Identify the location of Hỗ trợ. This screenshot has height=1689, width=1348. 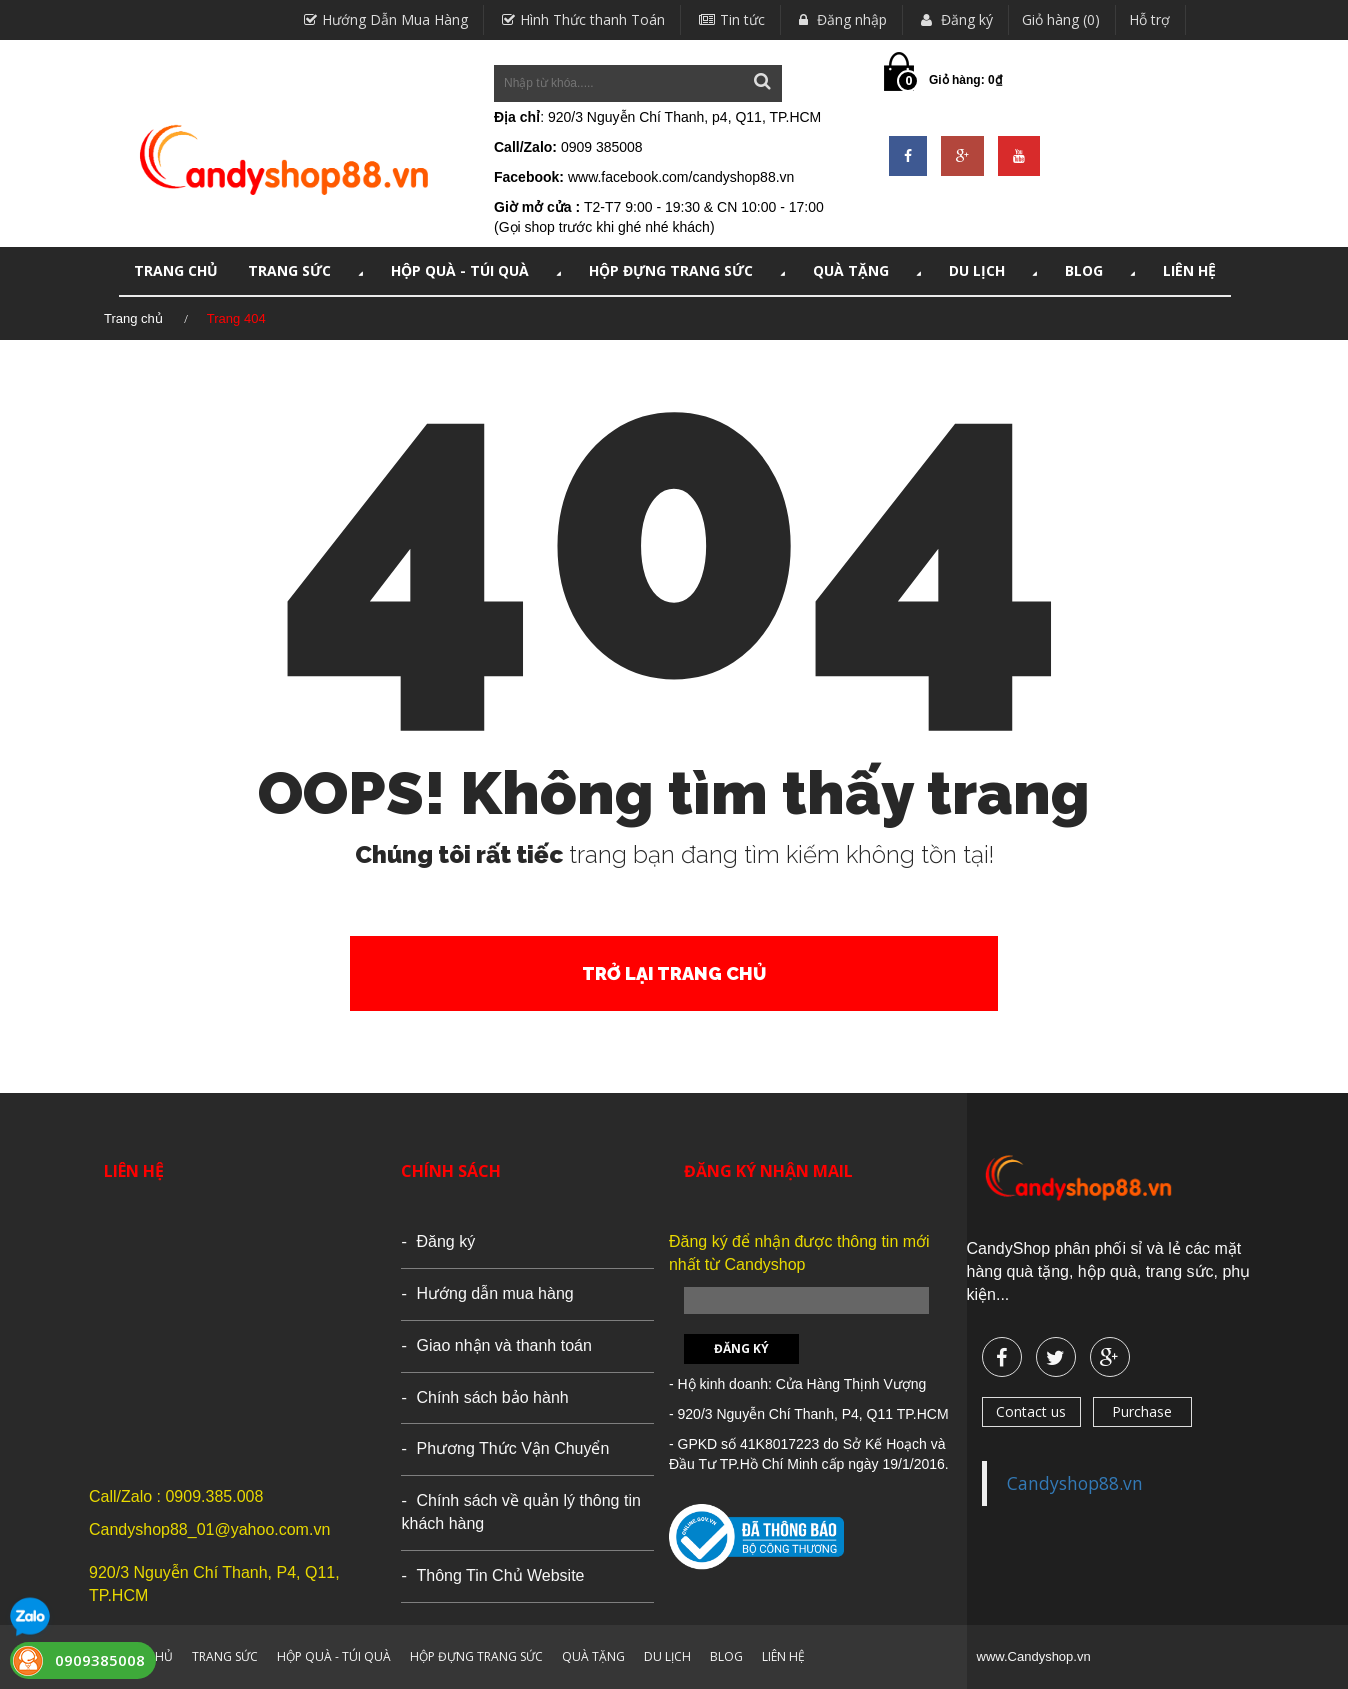
(1149, 19).